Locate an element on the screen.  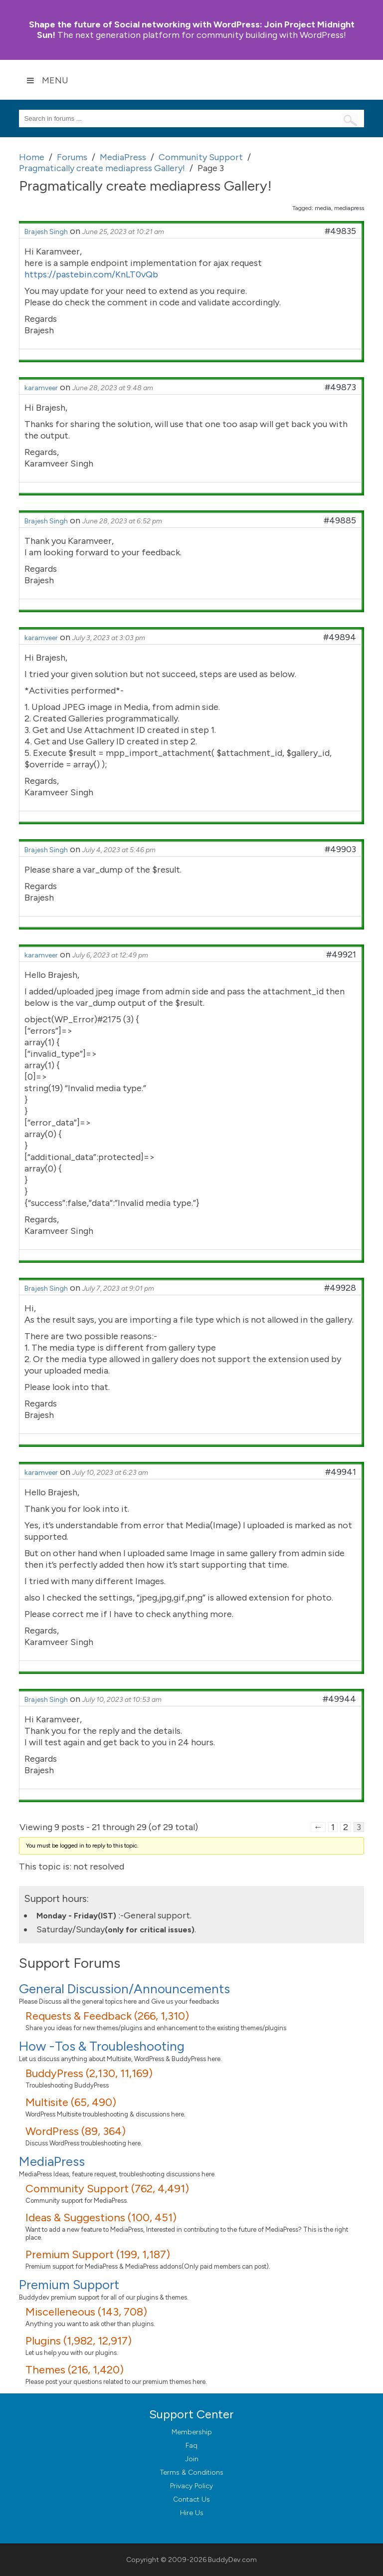
Contact Us is located at coordinates (191, 2499).